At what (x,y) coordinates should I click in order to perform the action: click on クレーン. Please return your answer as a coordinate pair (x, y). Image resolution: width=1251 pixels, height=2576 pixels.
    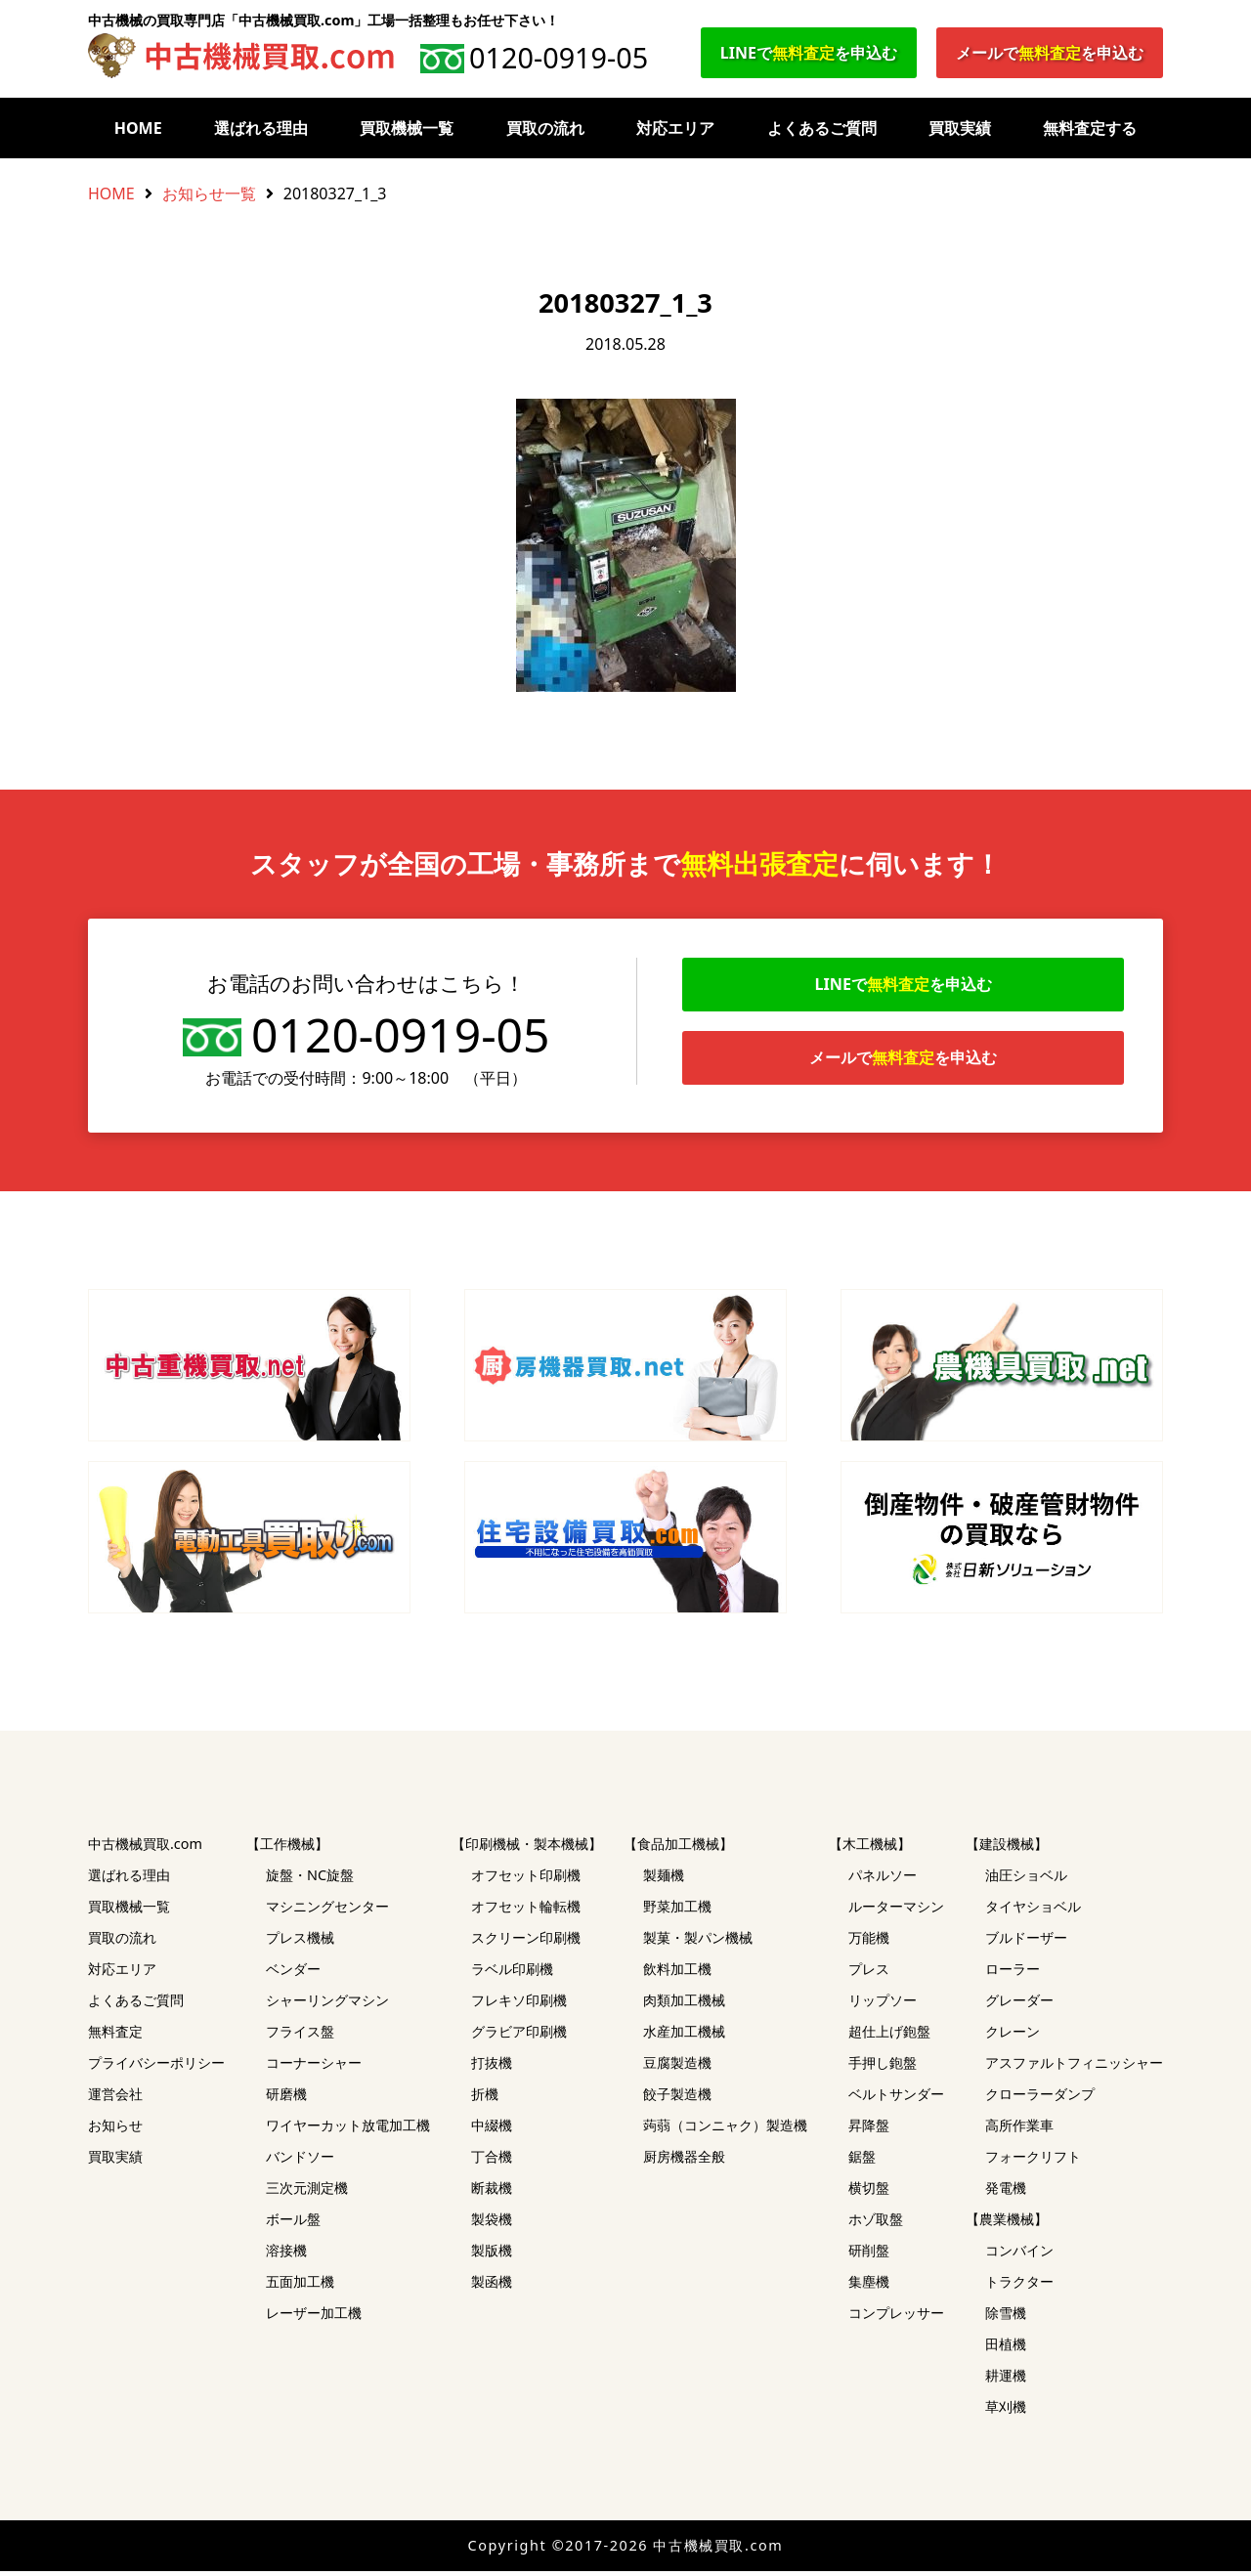
    Looking at the image, I should click on (1012, 2036).